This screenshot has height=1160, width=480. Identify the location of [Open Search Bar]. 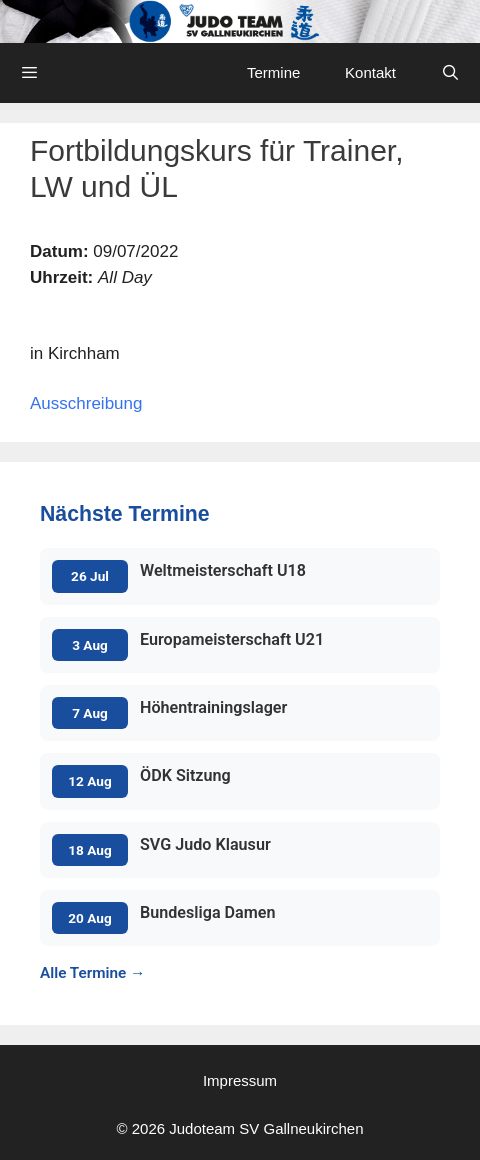
(450, 73).